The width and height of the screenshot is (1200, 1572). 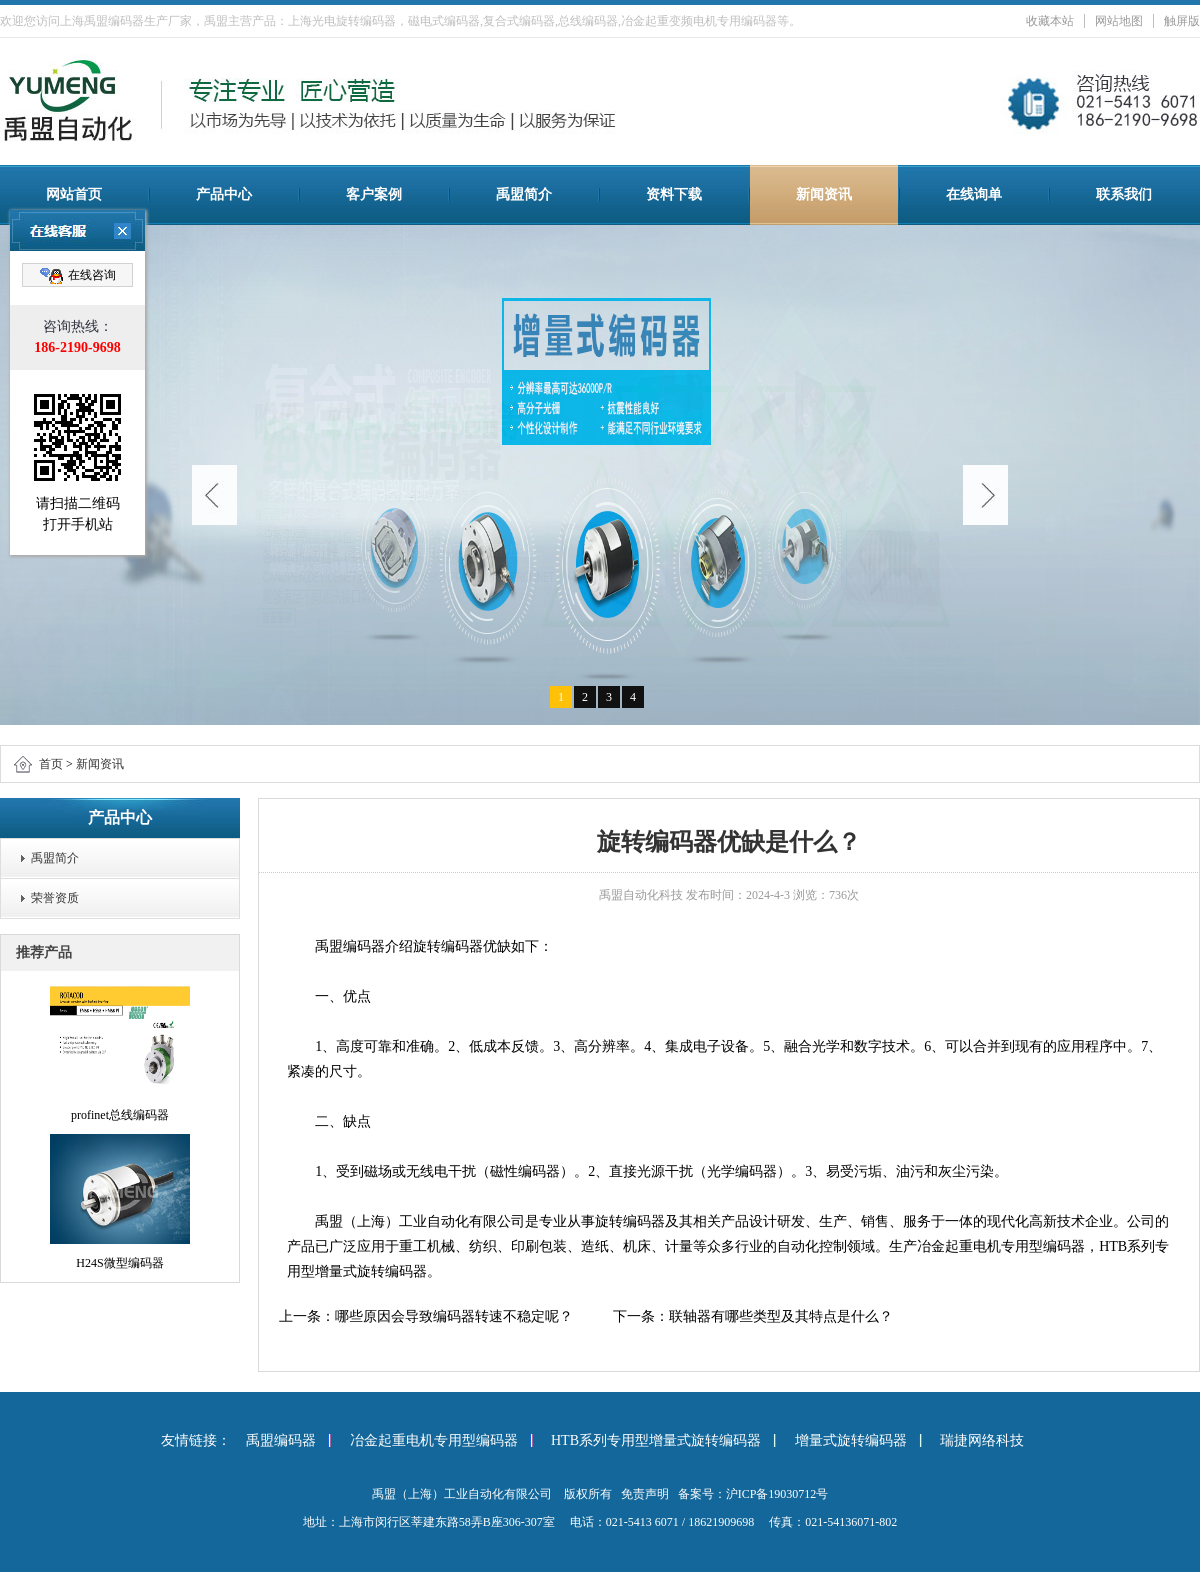 What do you see at coordinates (374, 194) in the screenshot?
I see `客户案例` at bounding box center [374, 194].